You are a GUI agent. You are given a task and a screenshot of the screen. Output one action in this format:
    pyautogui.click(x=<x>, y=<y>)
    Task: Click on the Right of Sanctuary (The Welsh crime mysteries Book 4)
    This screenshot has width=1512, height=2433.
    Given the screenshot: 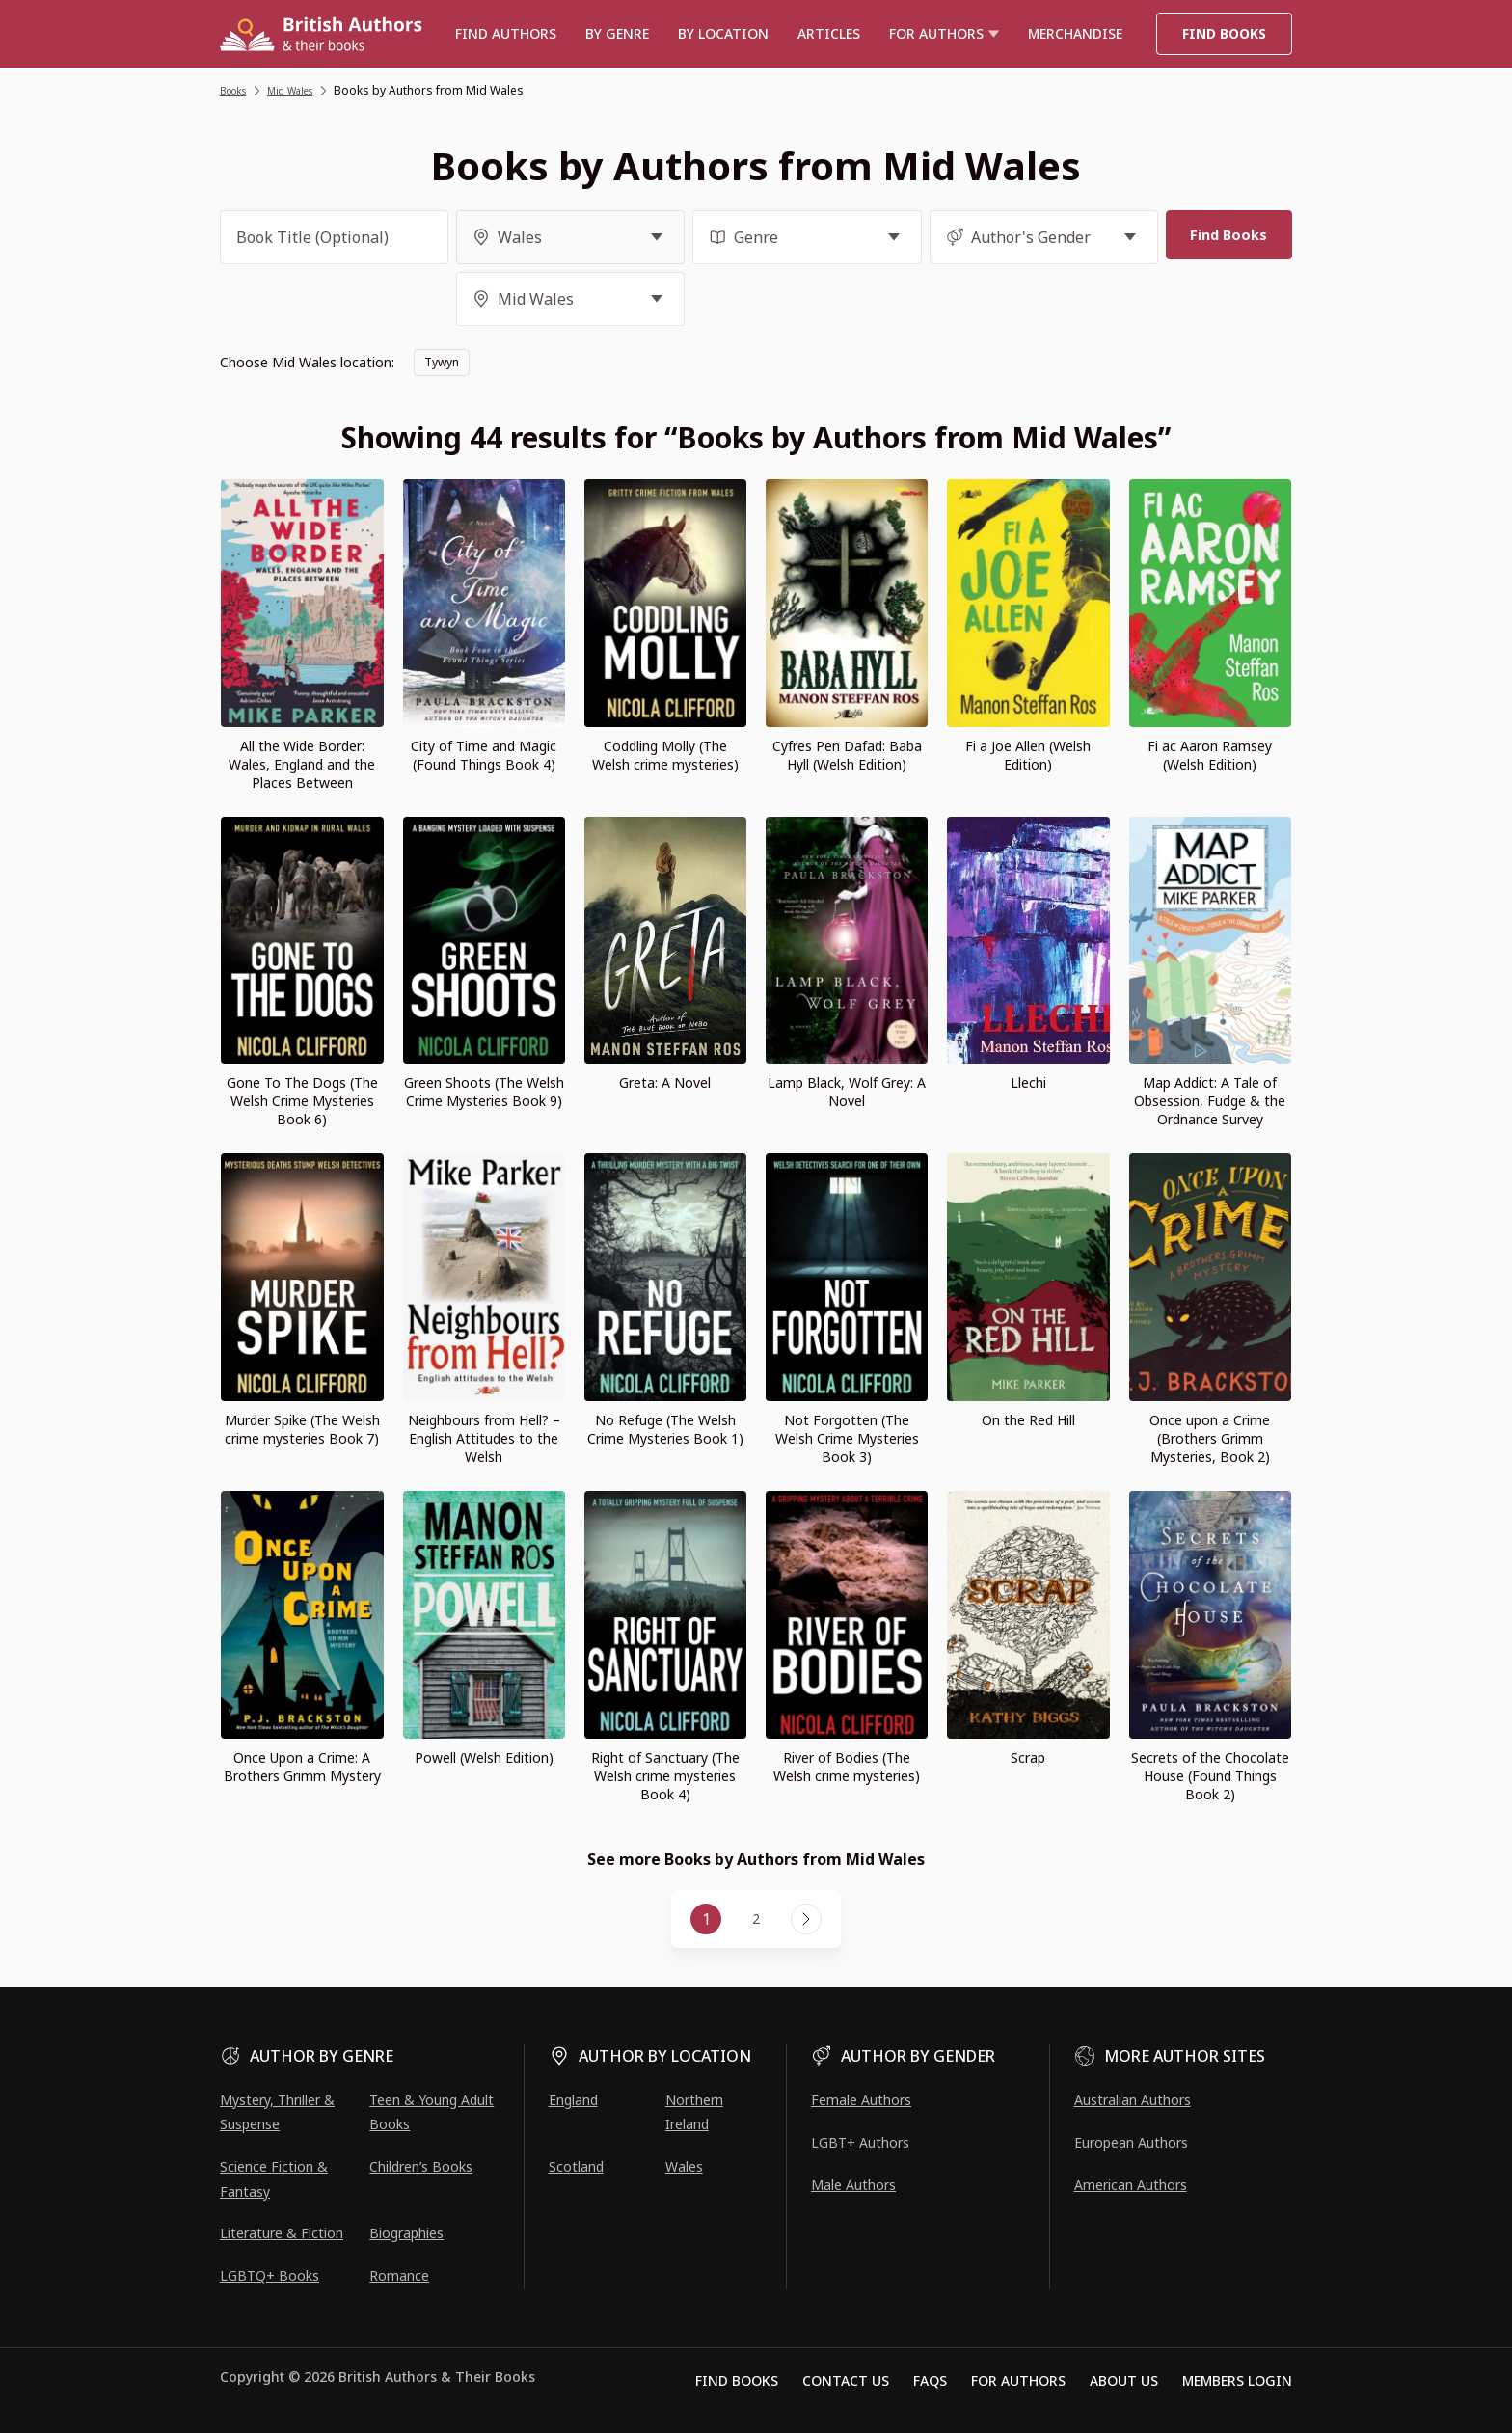 What is the action you would take?
    pyautogui.click(x=665, y=1775)
    